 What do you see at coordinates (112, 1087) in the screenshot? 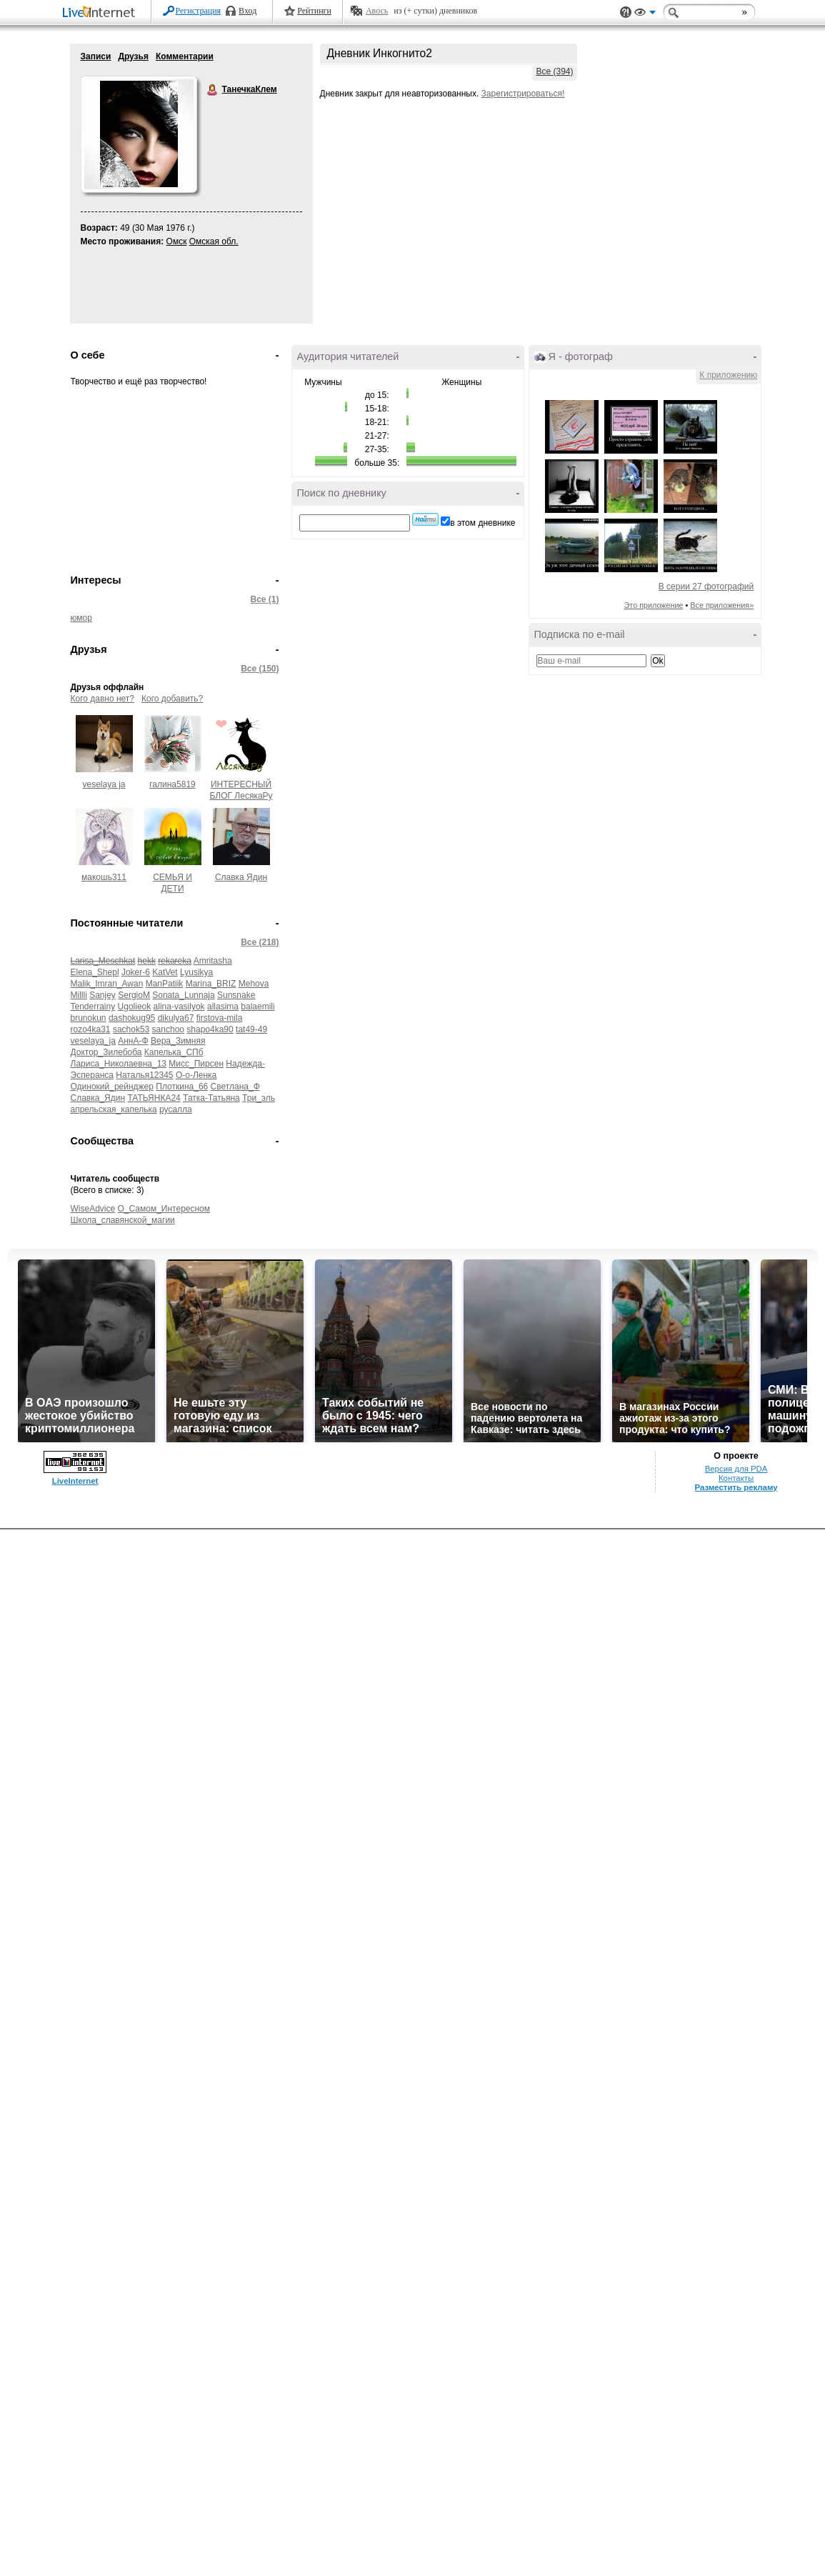
I see `Одинокий_рейнджер` at bounding box center [112, 1087].